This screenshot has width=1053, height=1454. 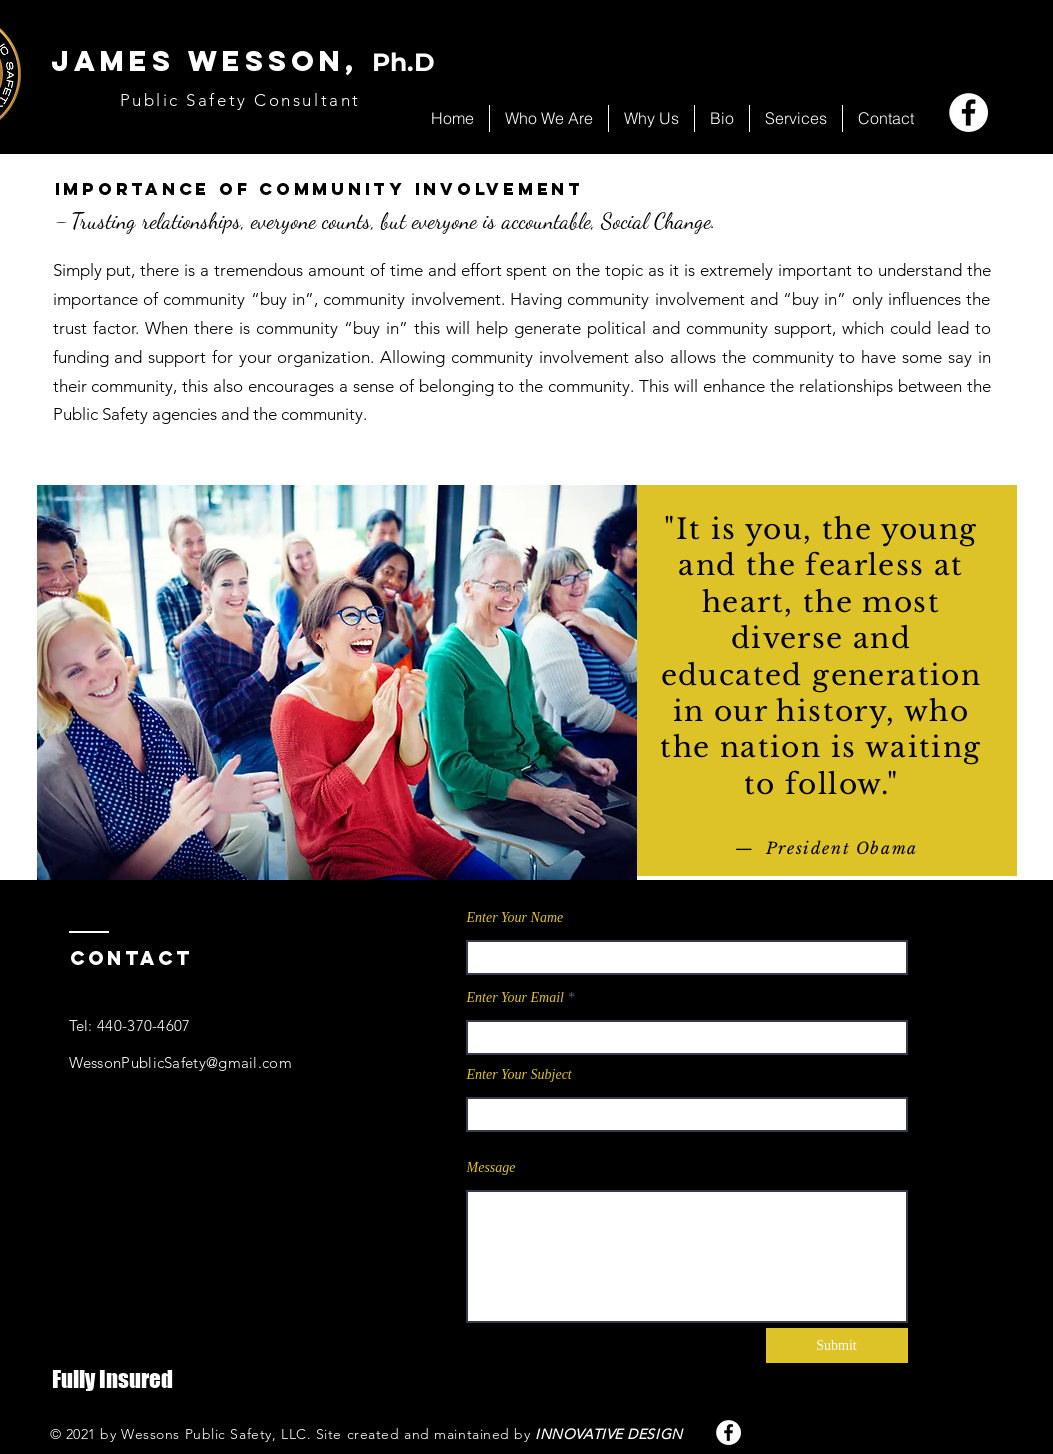 I want to click on WessonPublicSafety@gmail.com, so click(x=180, y=1062).